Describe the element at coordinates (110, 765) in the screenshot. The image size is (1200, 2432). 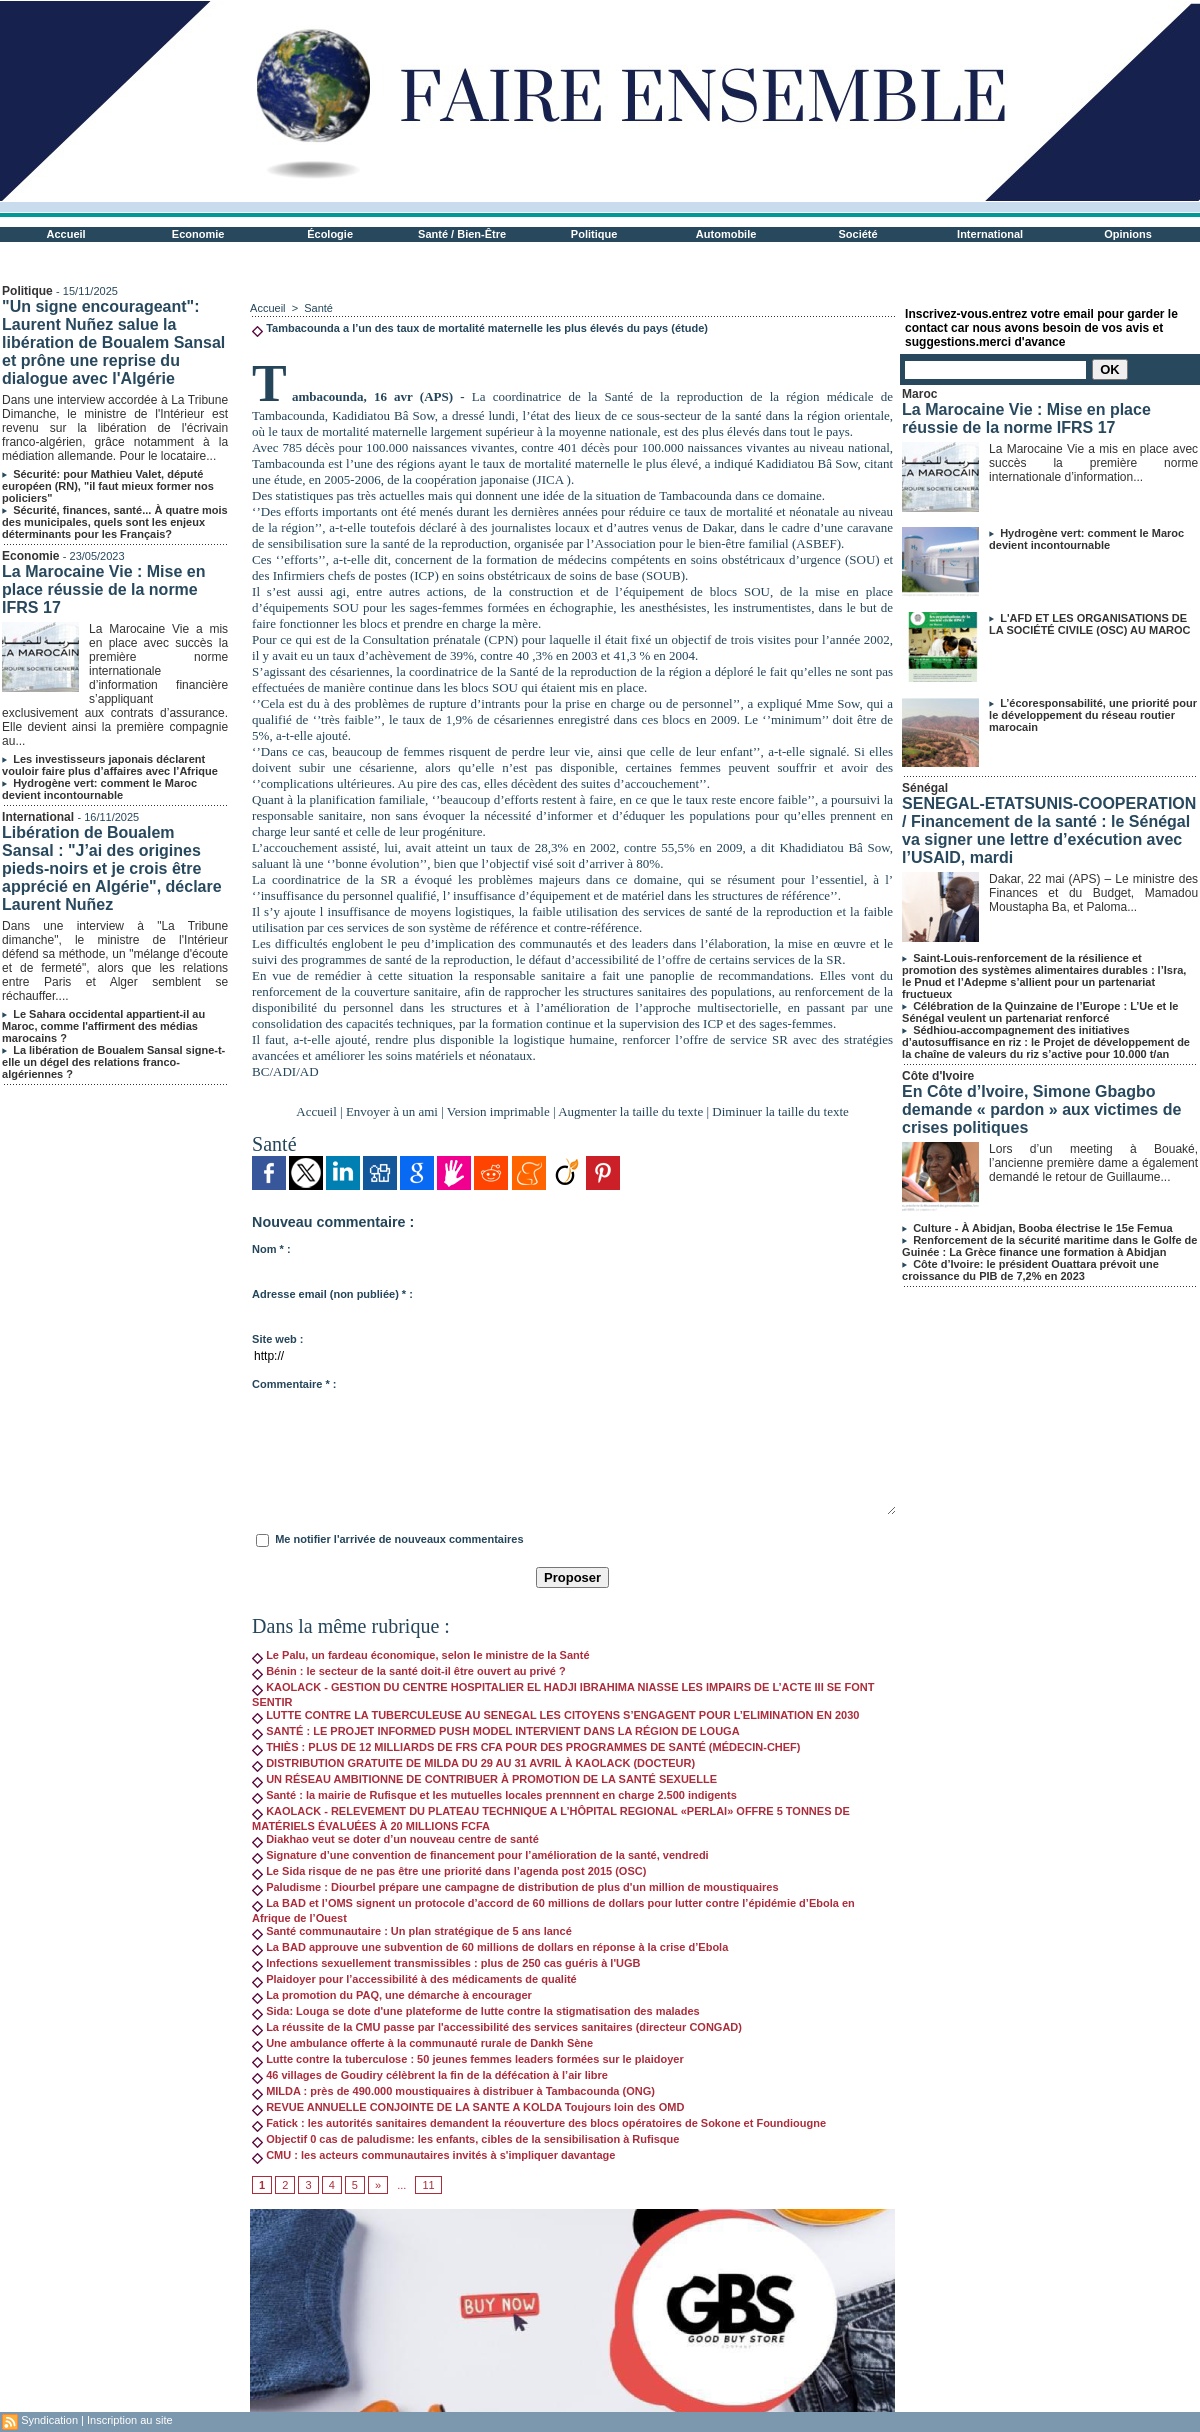
I see `Les investisseurs japonais déclarent vouloir faire plus d’affaires avec l’Afrique` at that location.